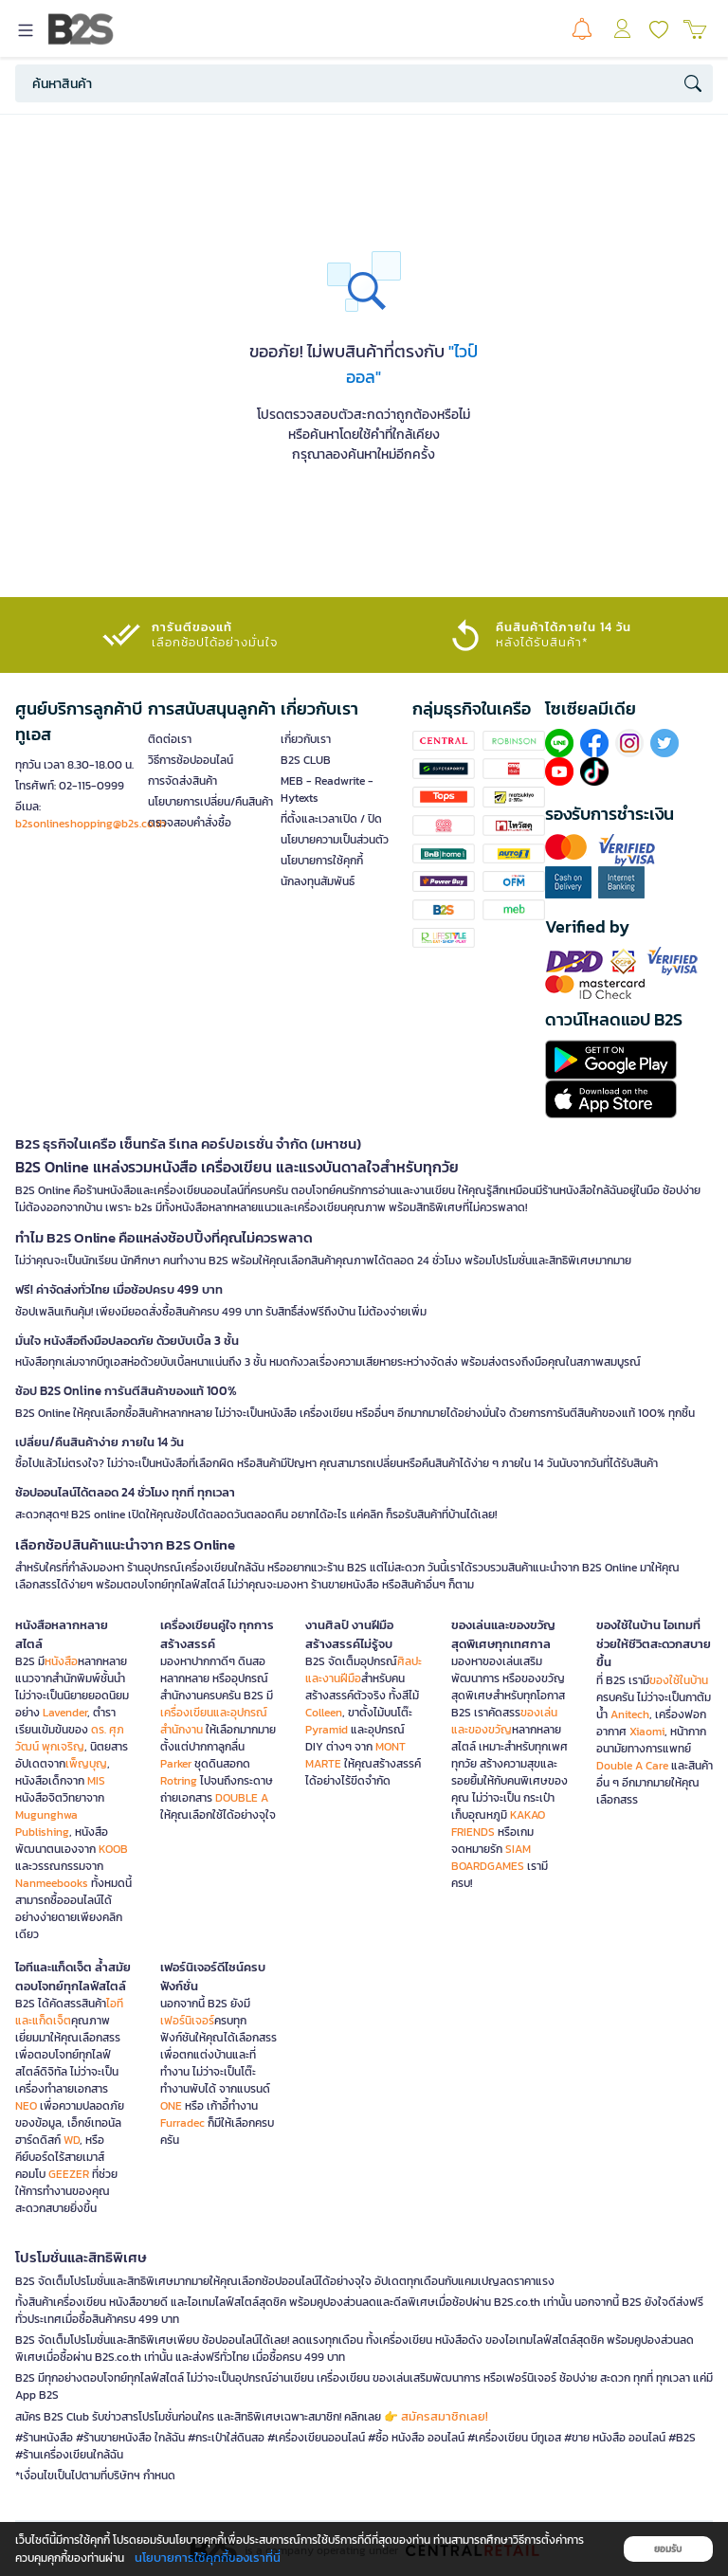  What do you see at coordinates (51, 1883) in the screenshot?
I see `Nanmeebooks` at bounding box center [51, 1883].